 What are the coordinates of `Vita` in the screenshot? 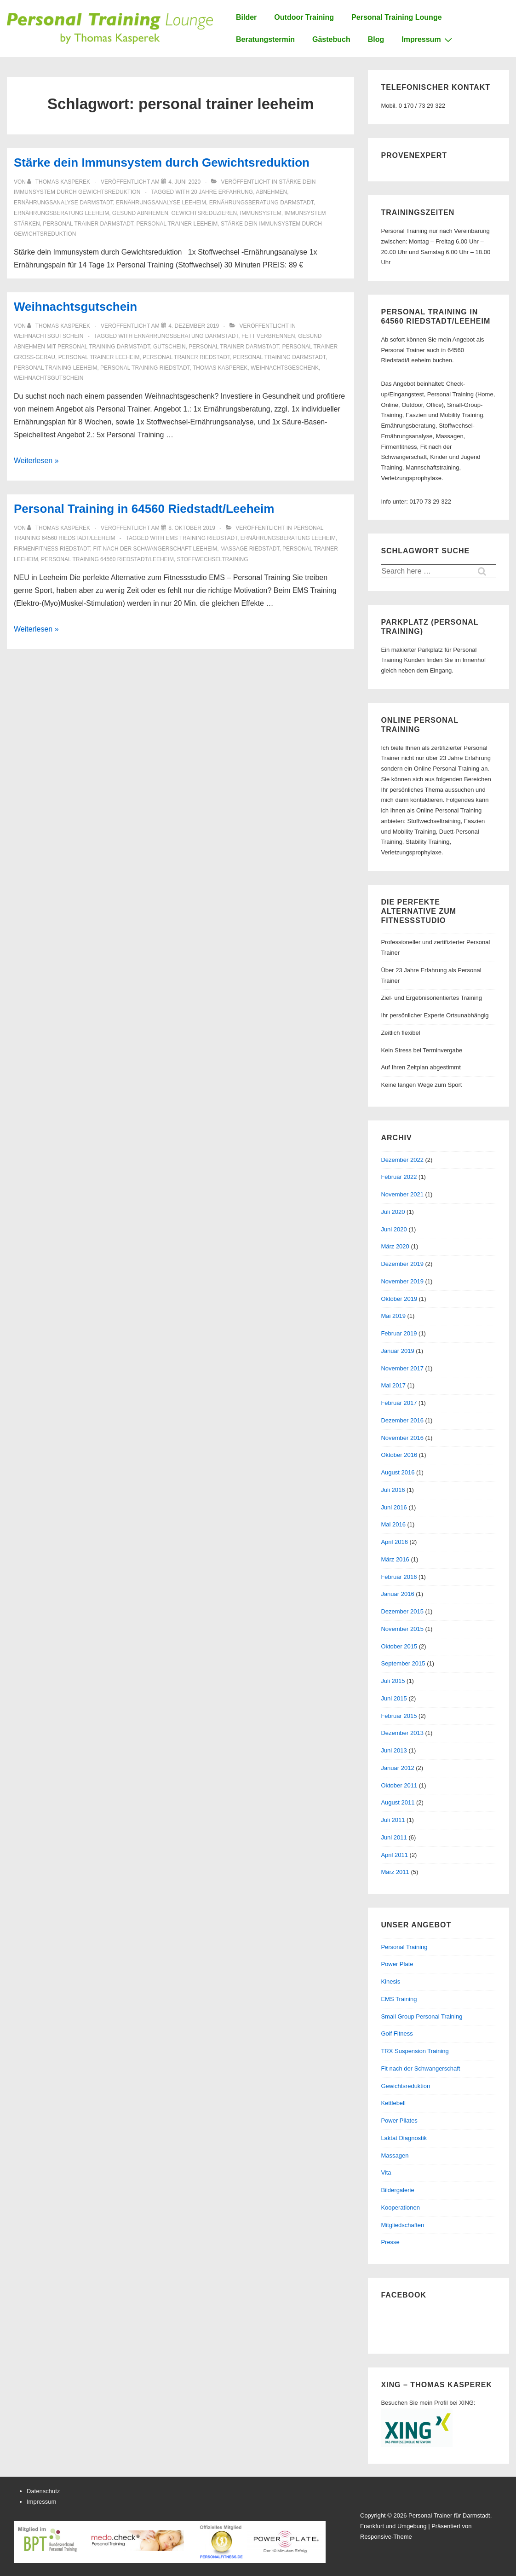 It's located at (386, 2172).